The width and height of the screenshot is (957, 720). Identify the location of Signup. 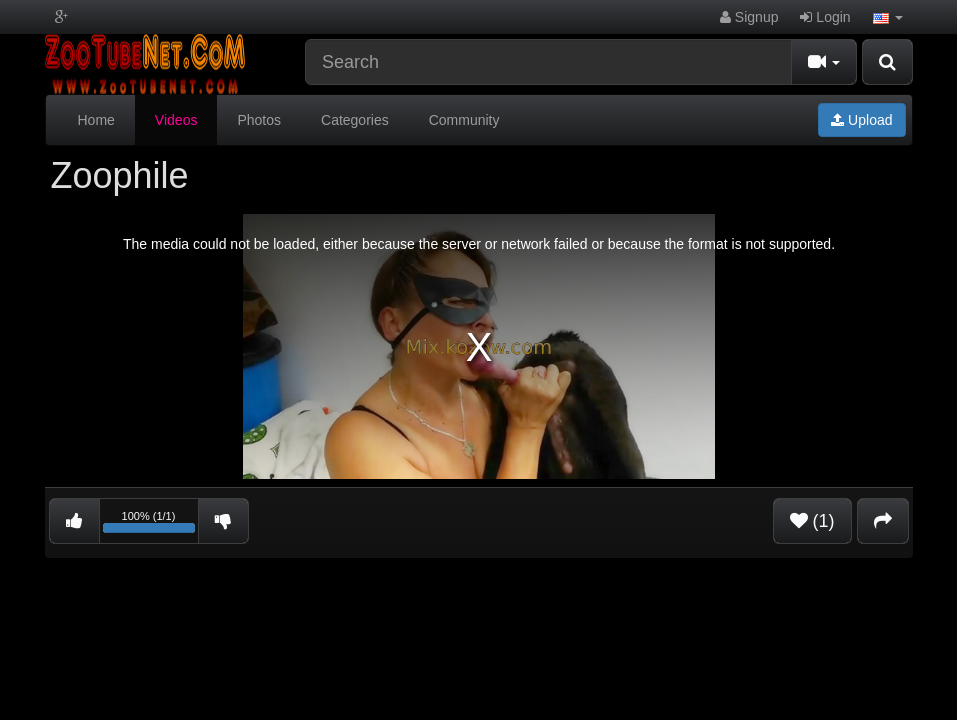
(749, 17).